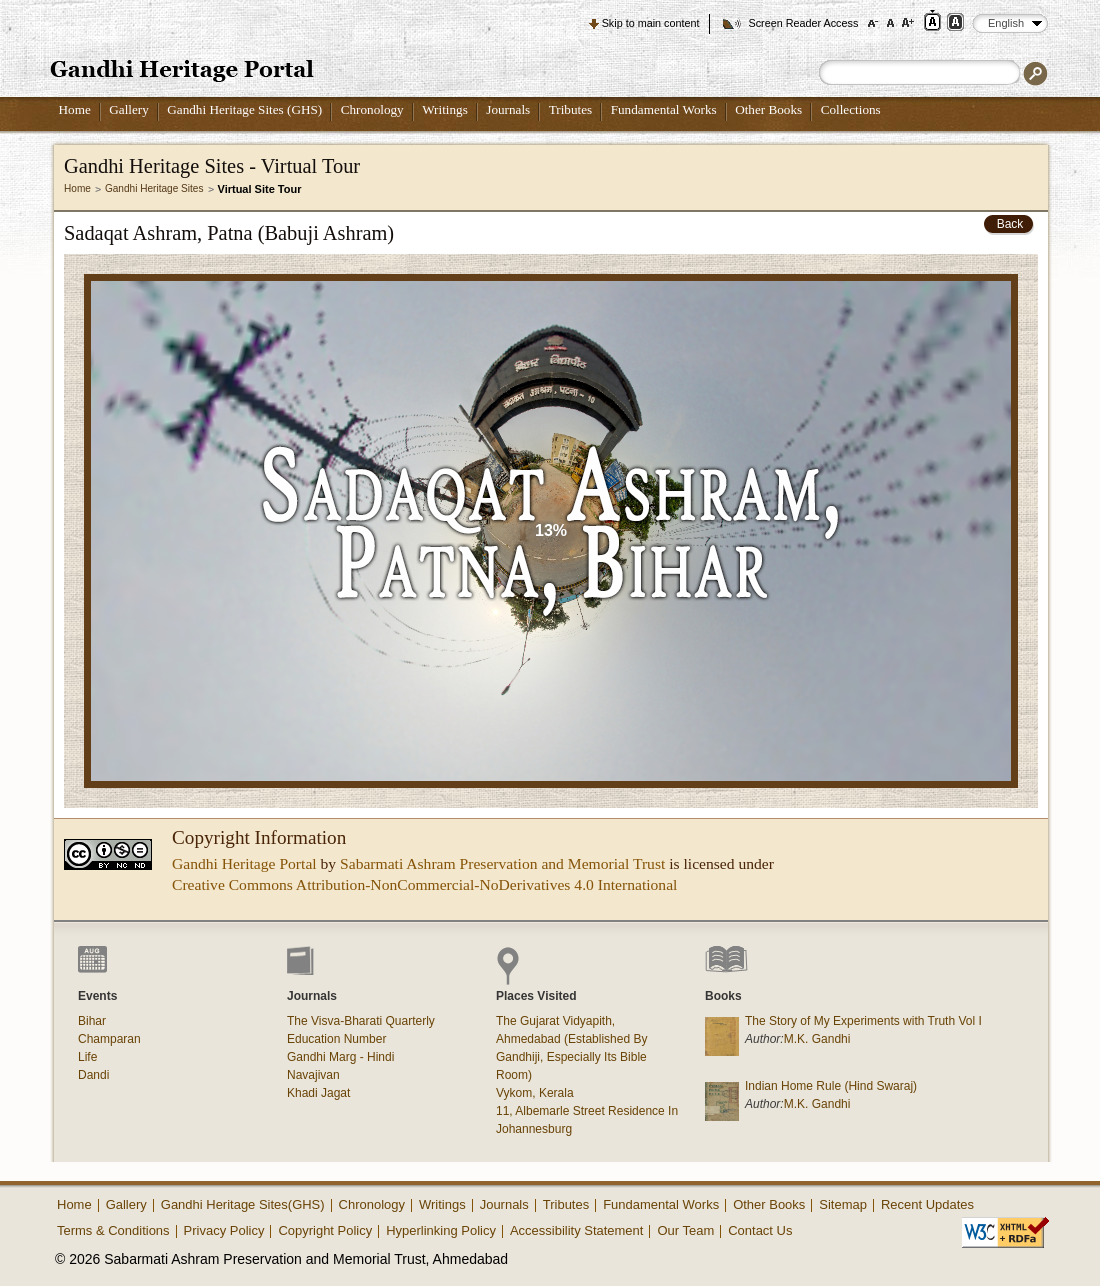  What do you see at coordinates (372, 109) in the screenshot?
I see `Chronology` at bounding box center [372, 109].